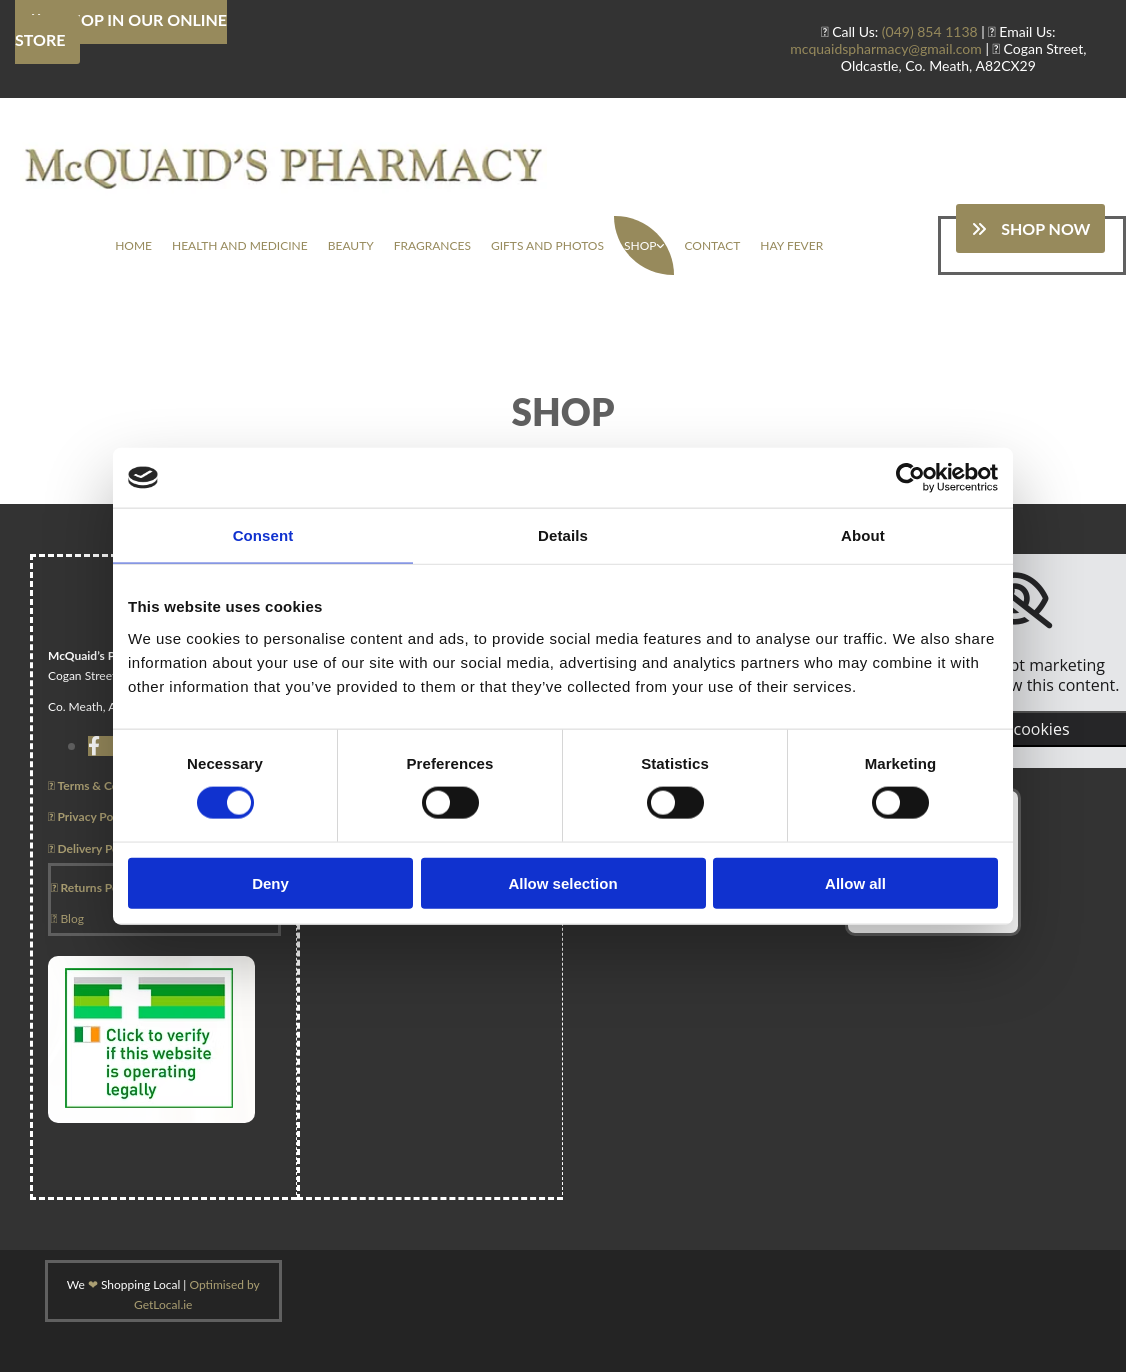 This screenshot has width=1126, height=1372. What do you see at coordinates (563, 535) in the screenshot?
I see `Details [tab]` at bounding box center [563, 535].